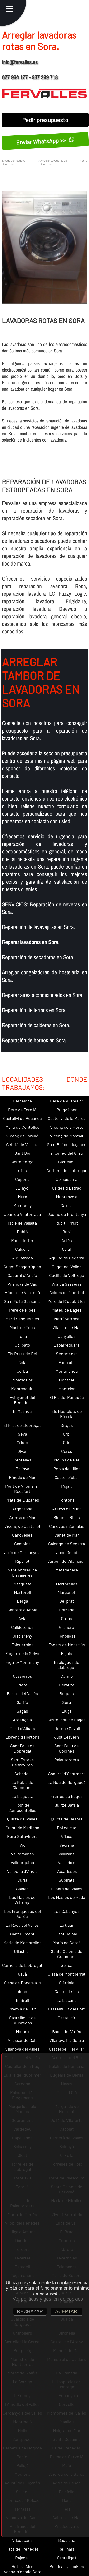 The height and width of the screenshot is (2576, 89). I want to click on Granera, so click(66, 1627).